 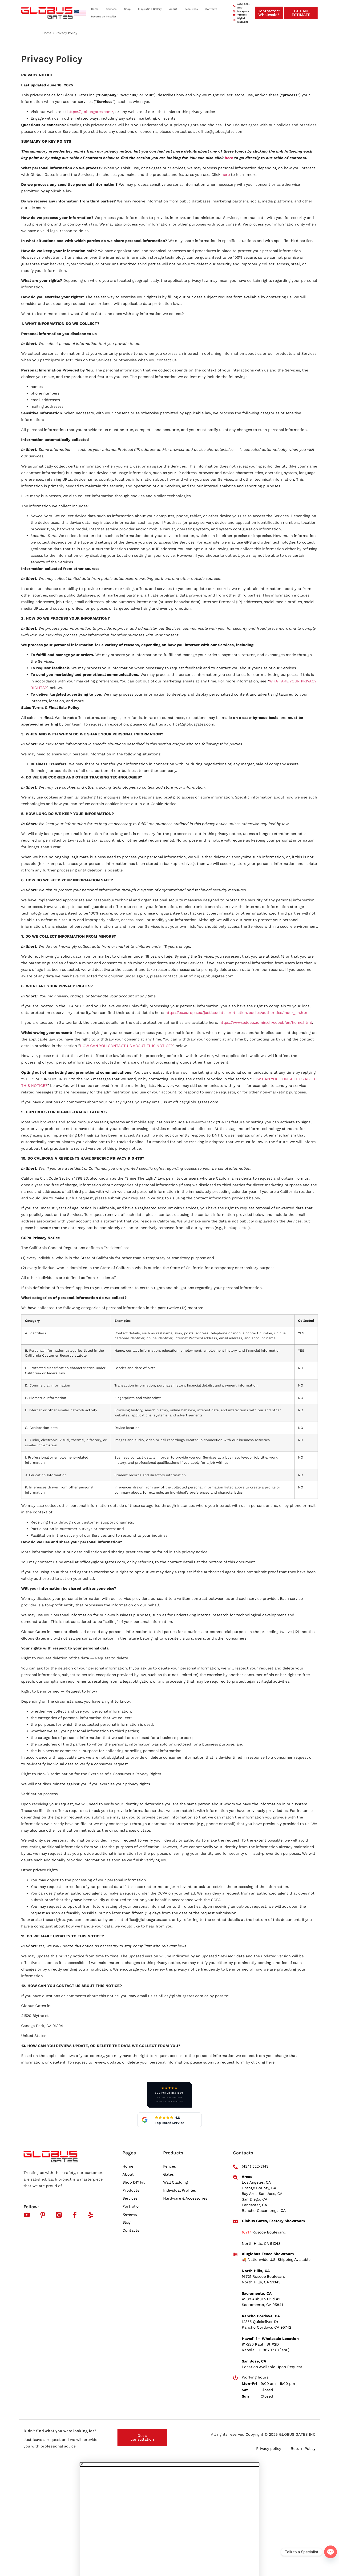 What do you see at coordinates (186, 2180) in the screenshot?
I see `Phone number` at bounding box center [186, 2180].